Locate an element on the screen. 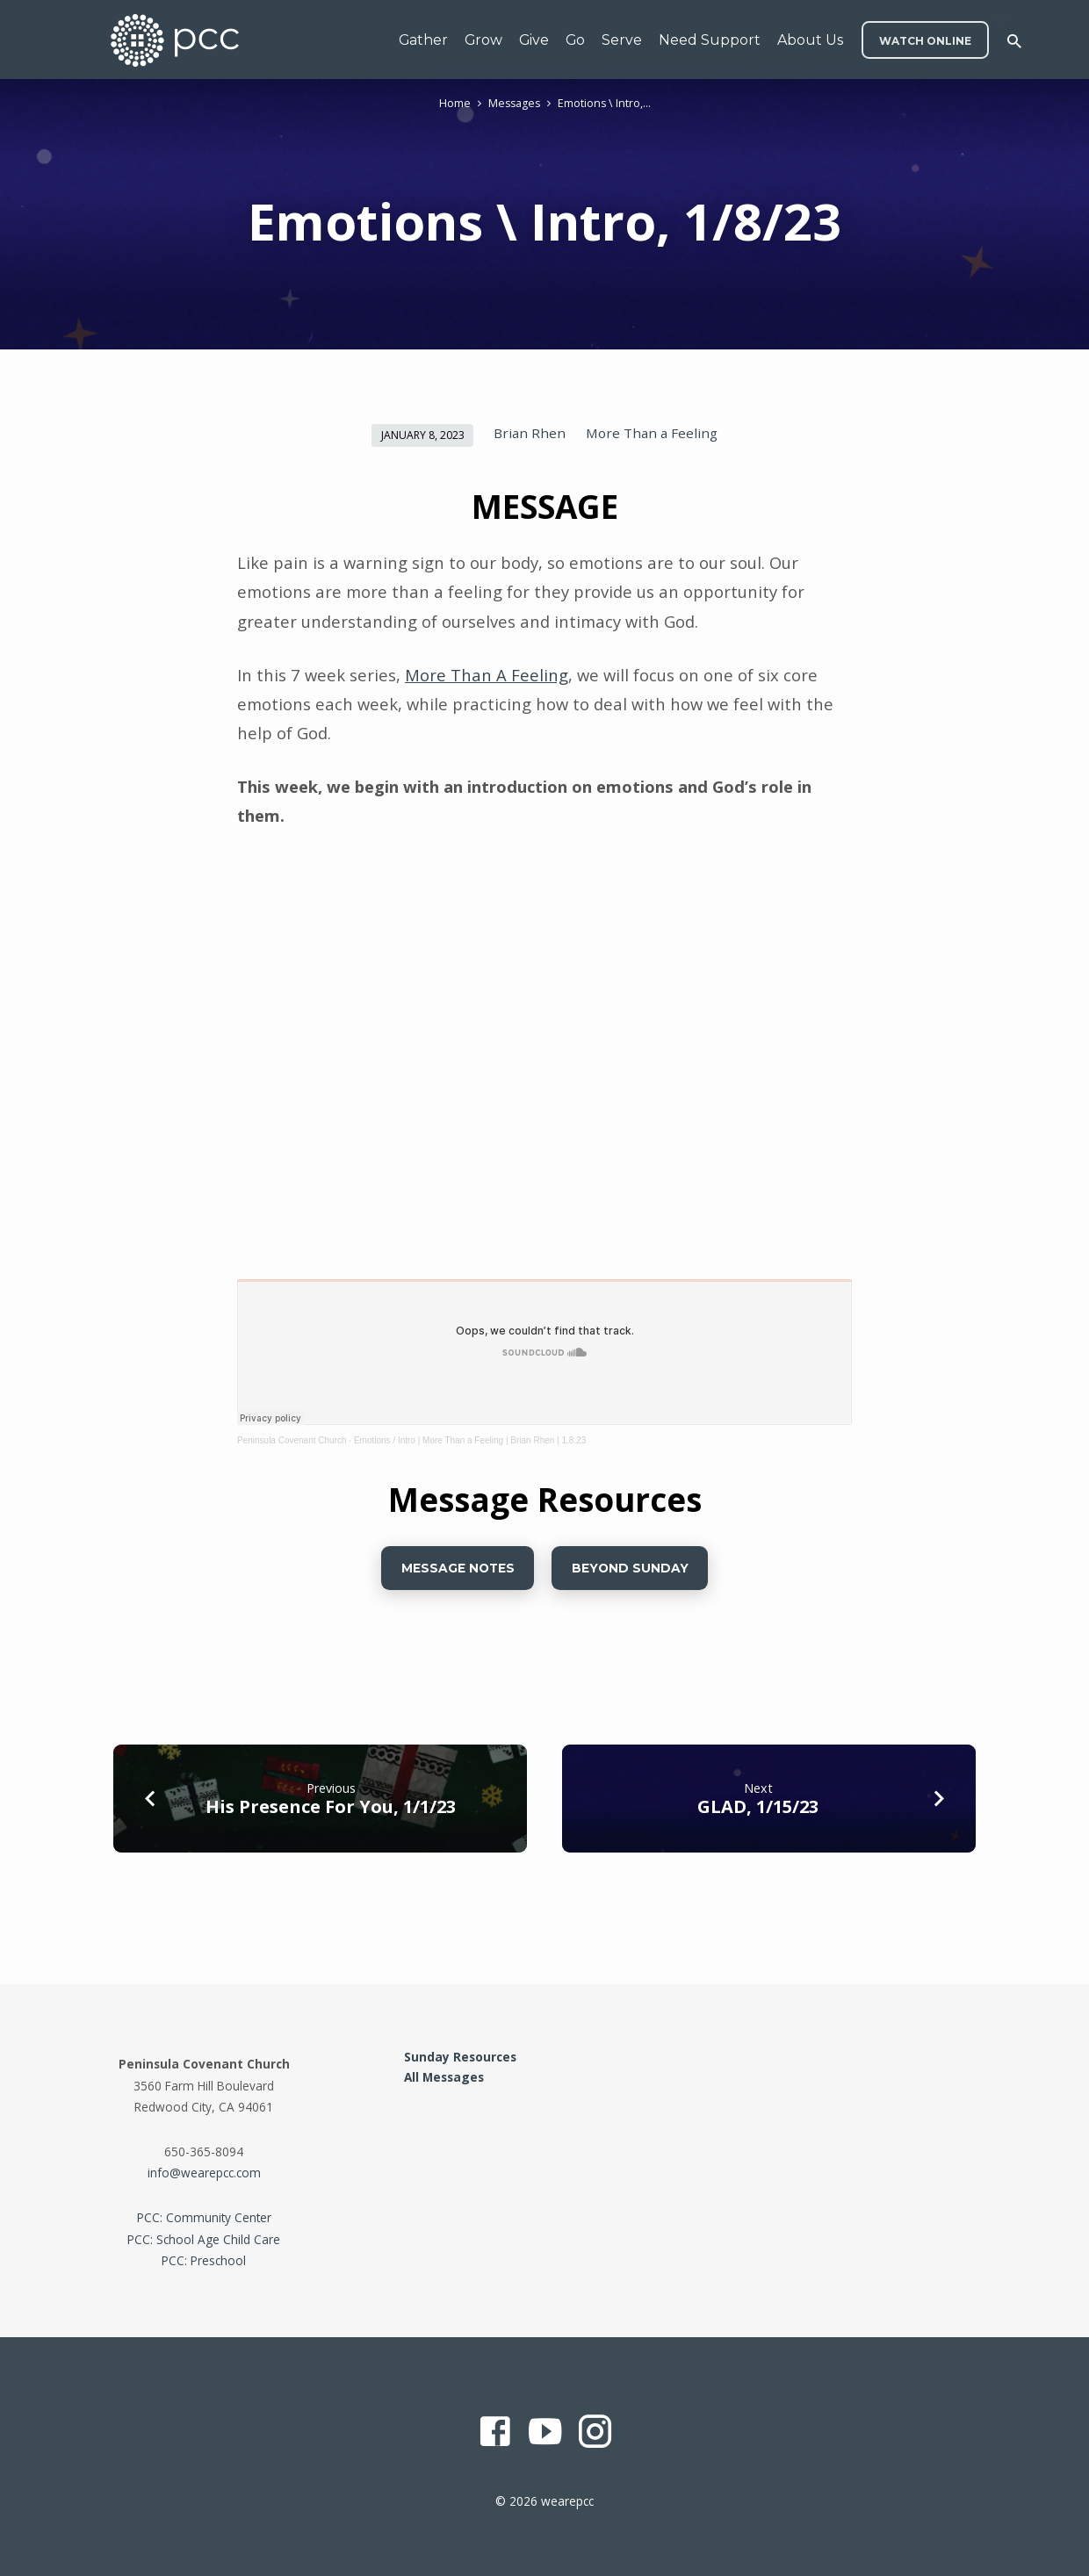 Image resolution: width=1089 pixels, height=2576 pixels. Peninsula Covenant Church is located at coordinates (292, 1440).